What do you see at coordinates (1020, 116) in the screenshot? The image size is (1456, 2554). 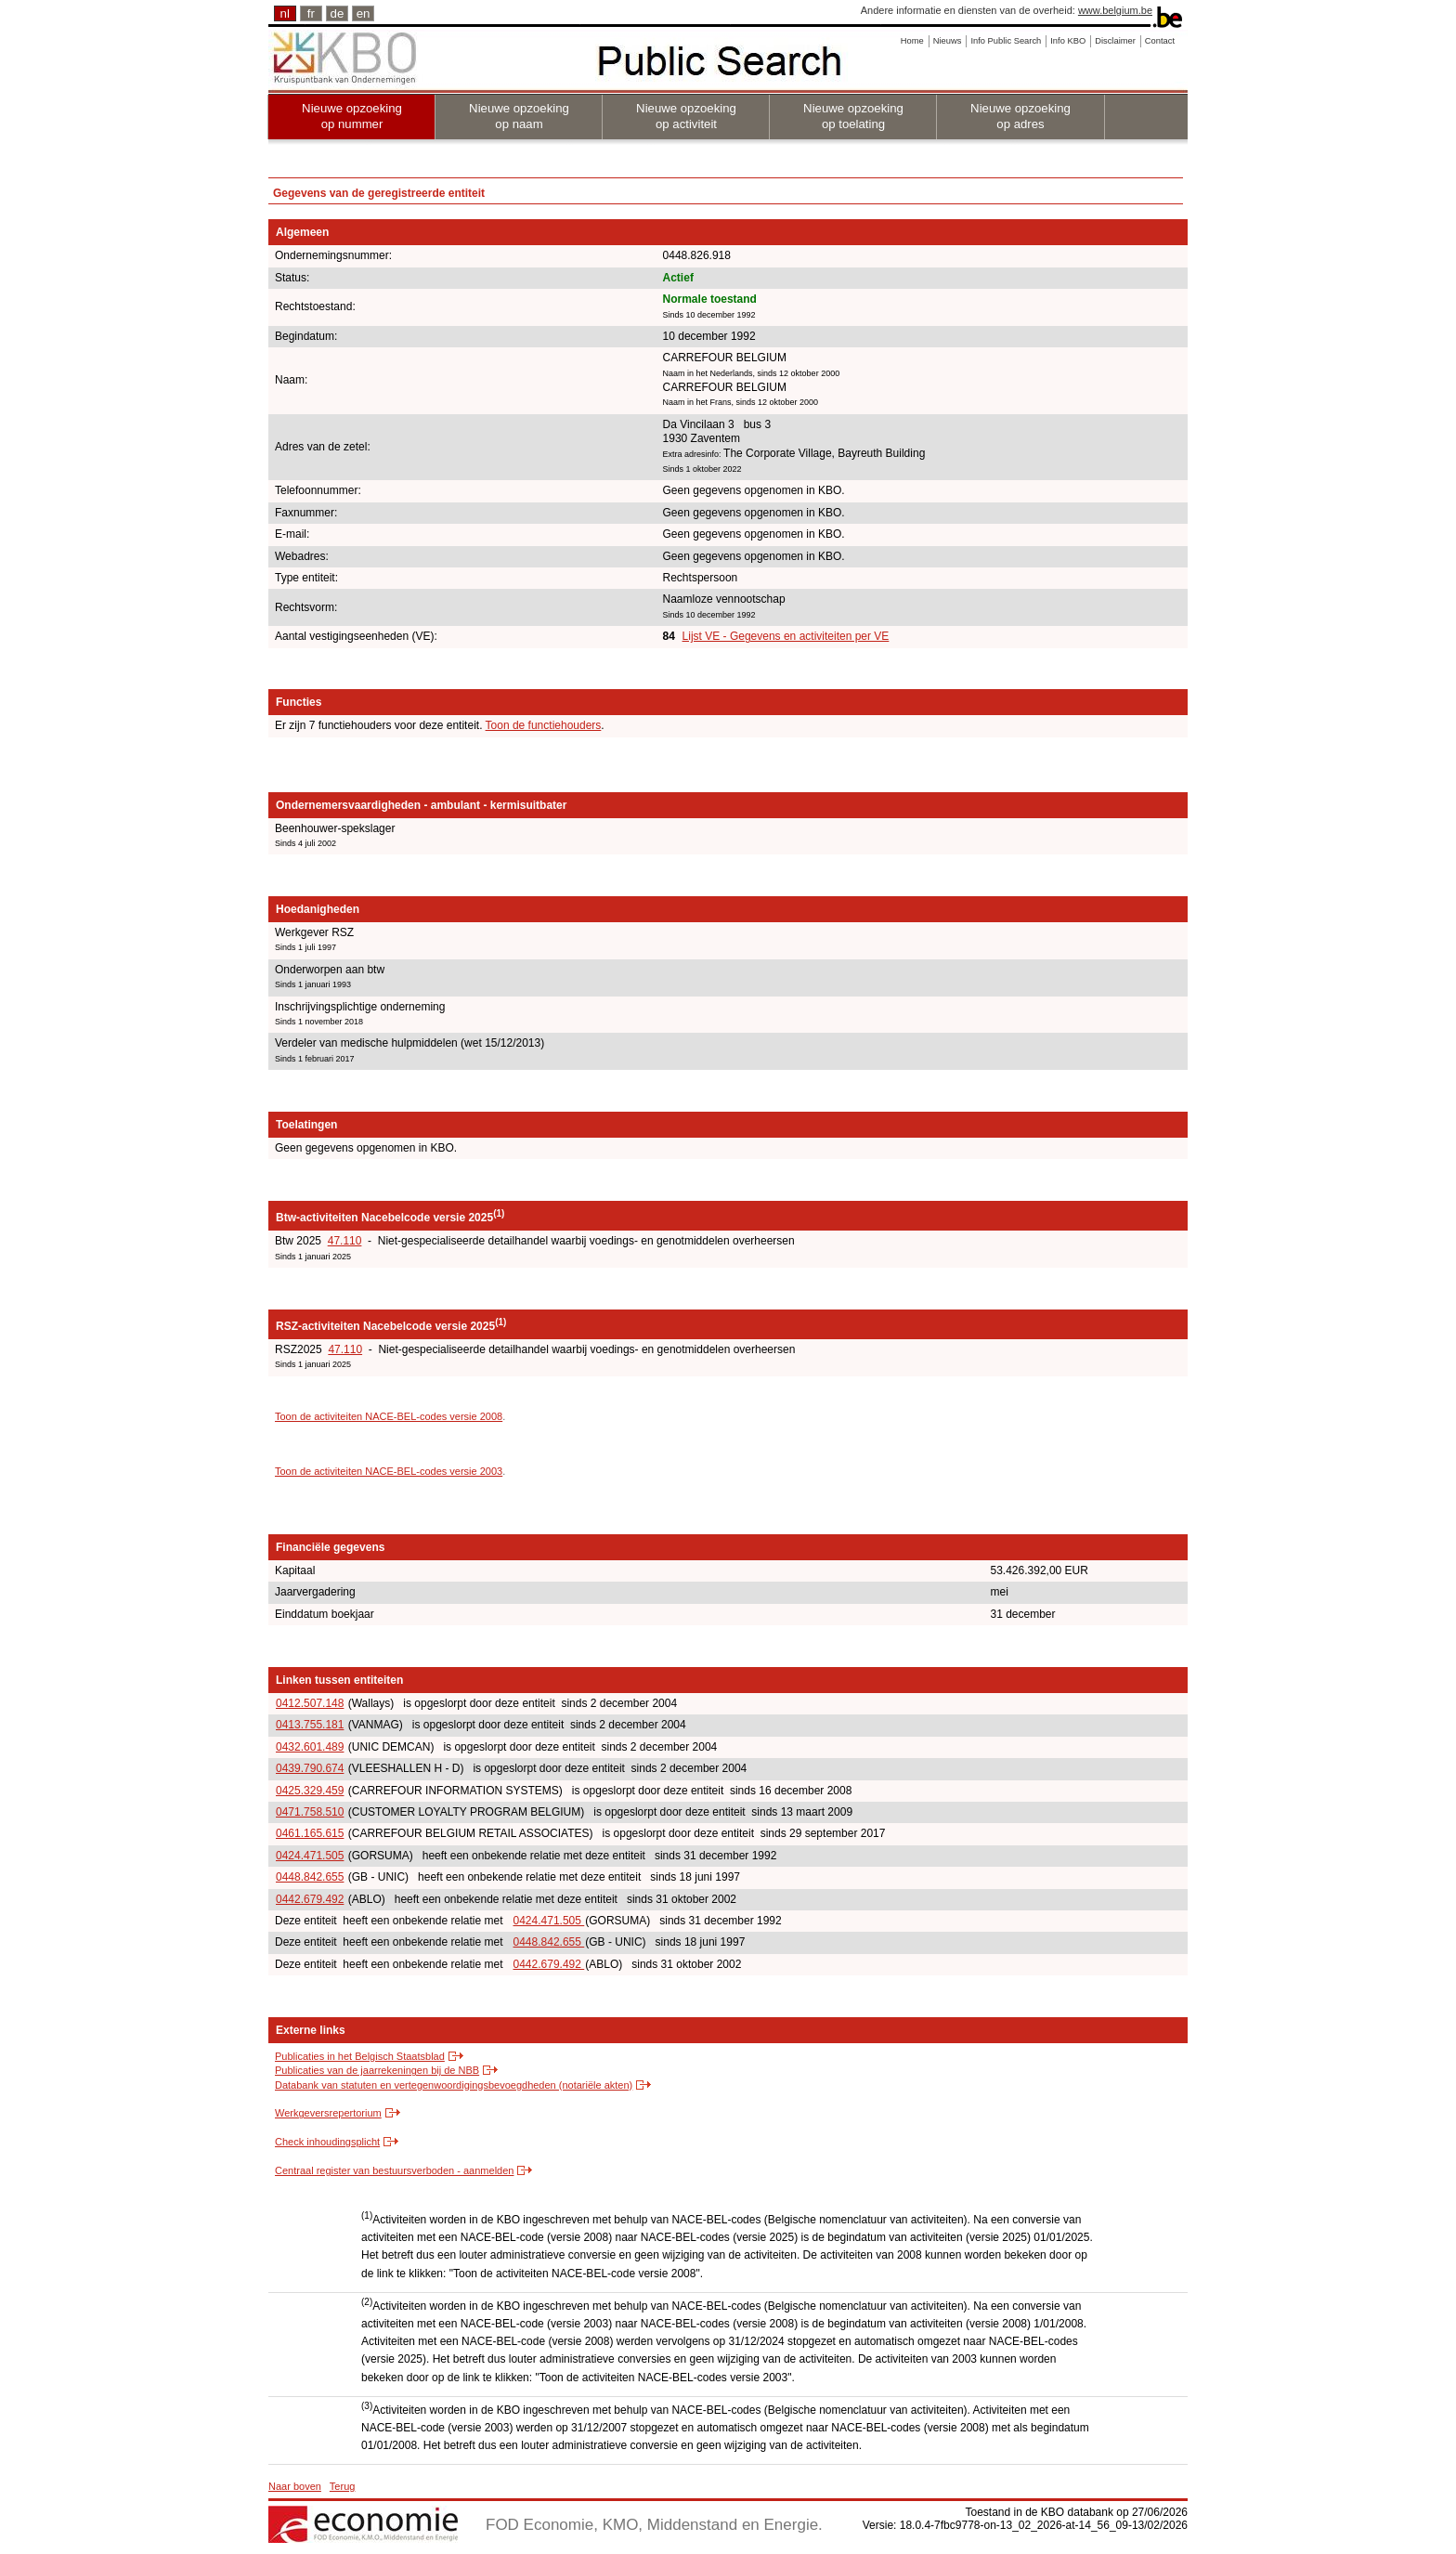 I see `Nieuwe opzoeking op adres` at bounding box center [1020, 116].